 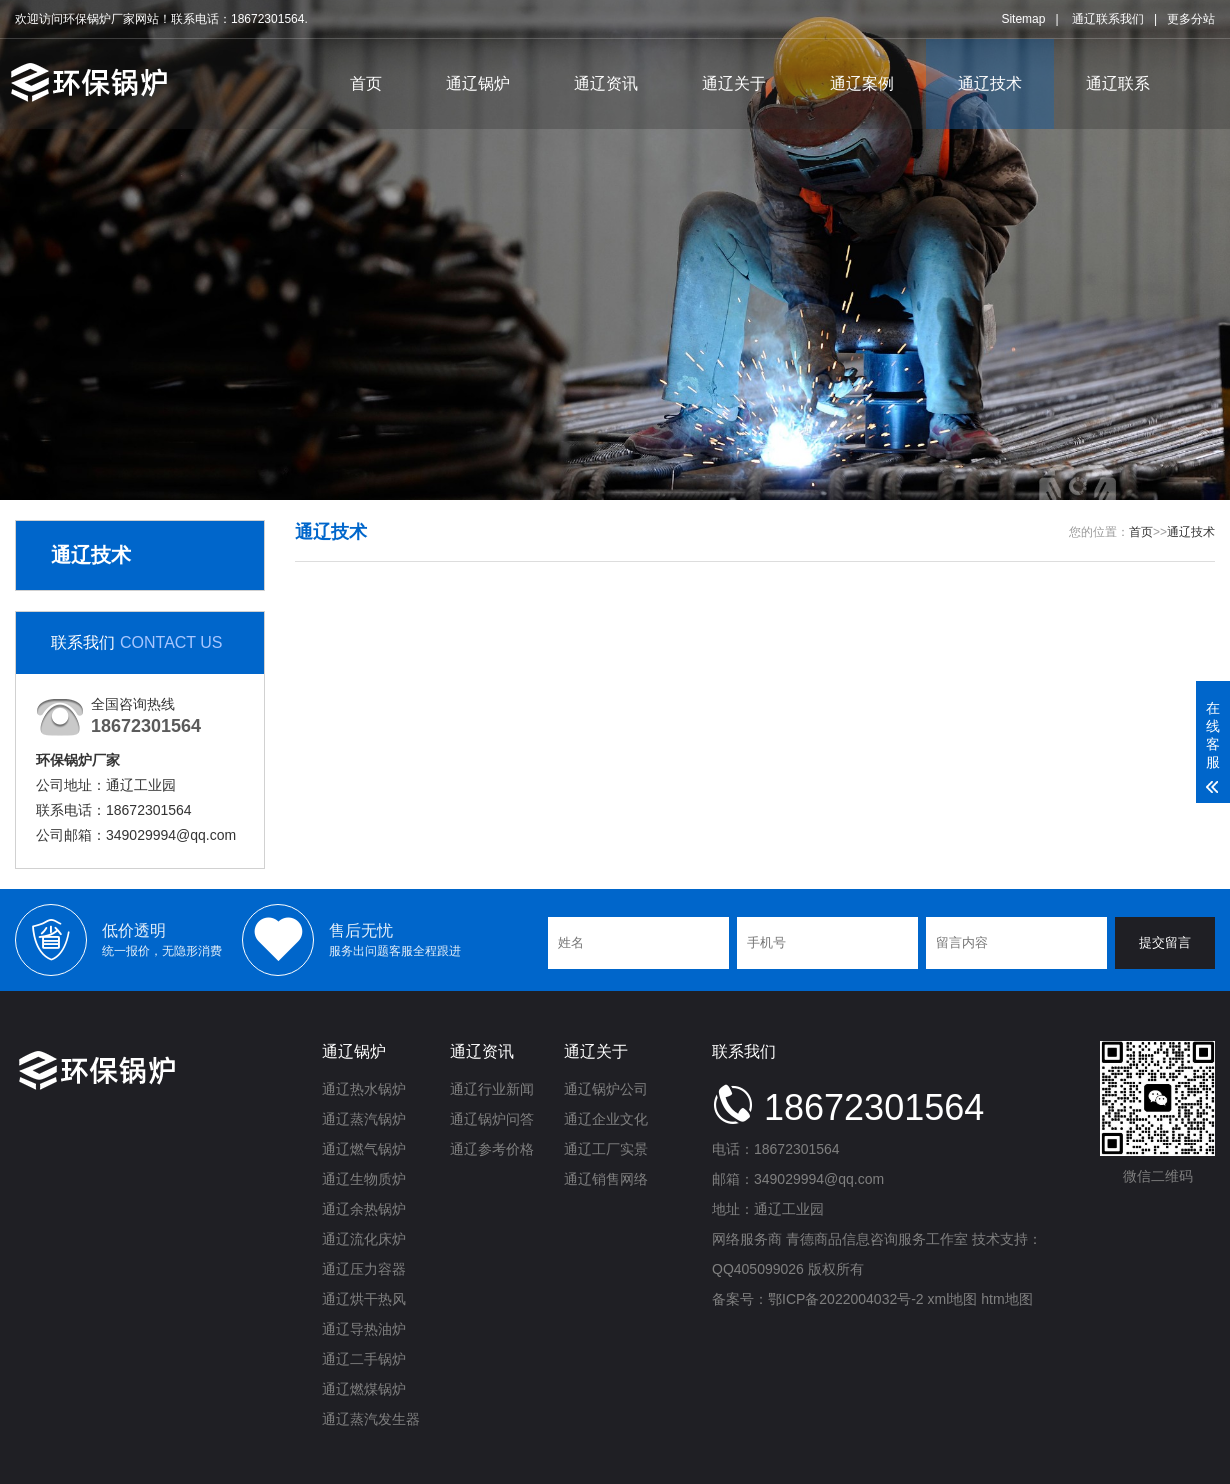 I want to click on 通辽蒸汽锅炉, so click(x=364, y=1119).